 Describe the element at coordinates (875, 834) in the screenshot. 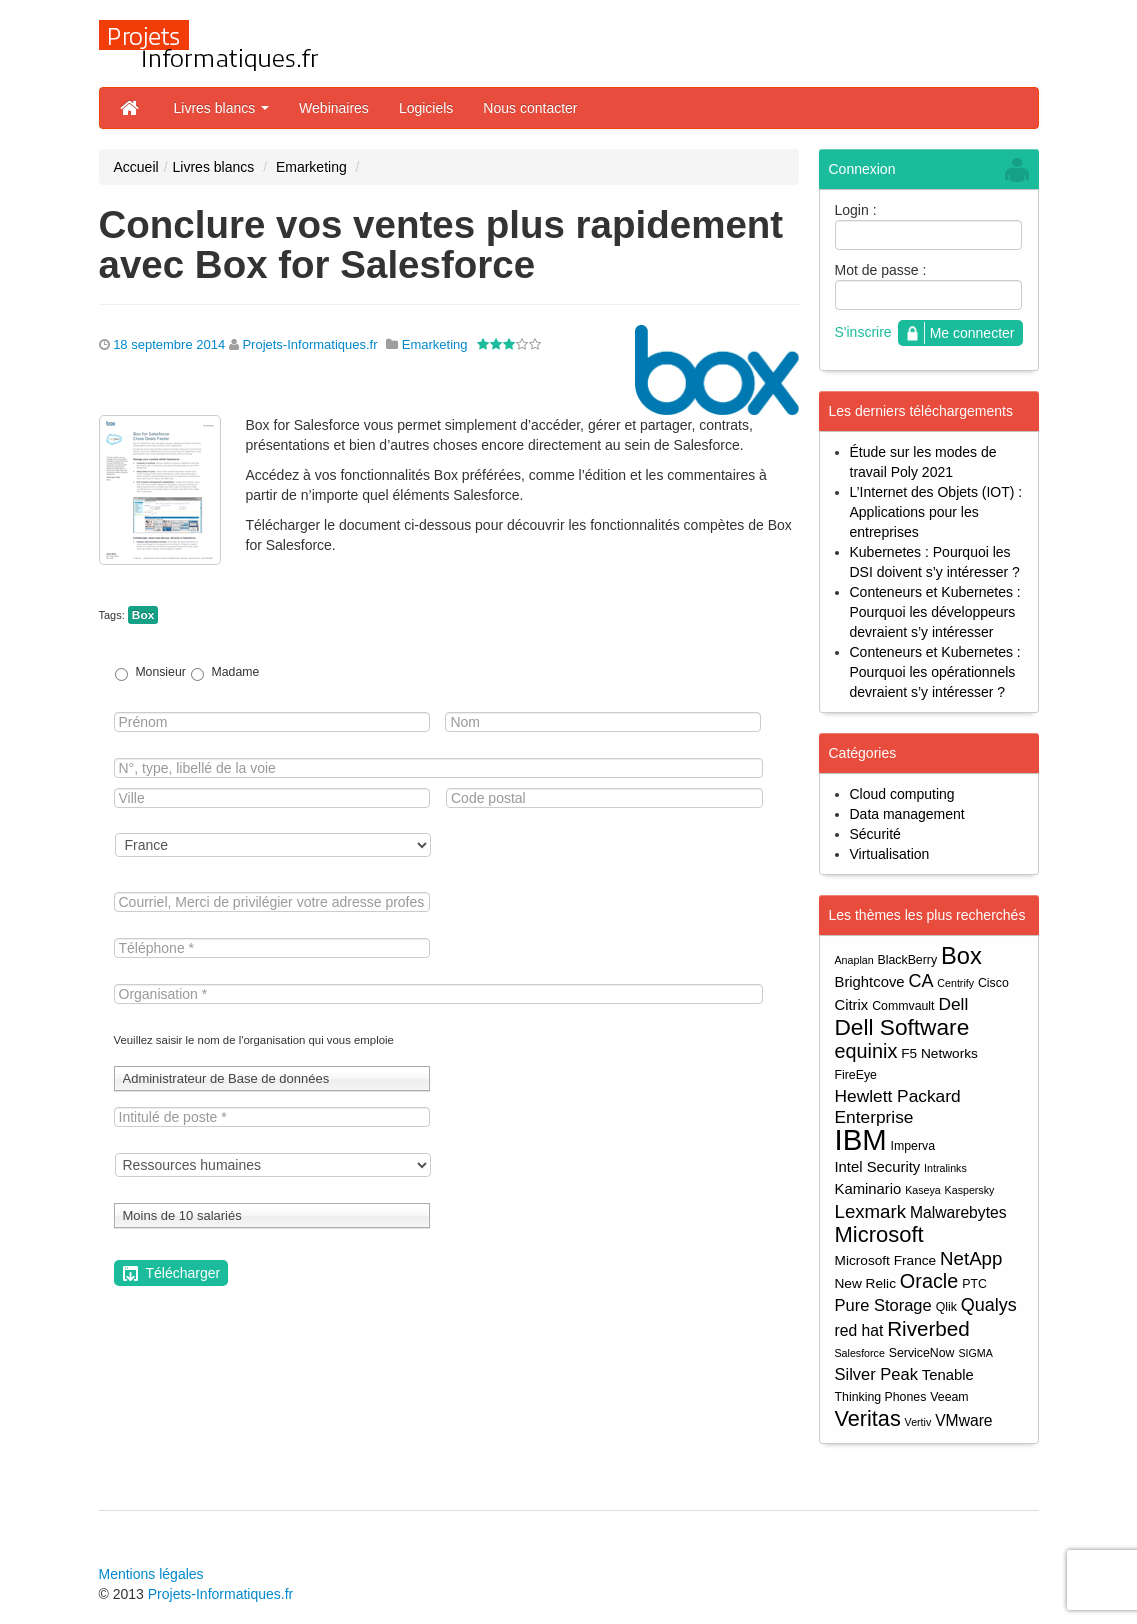

I see `Sécurité` at that location.